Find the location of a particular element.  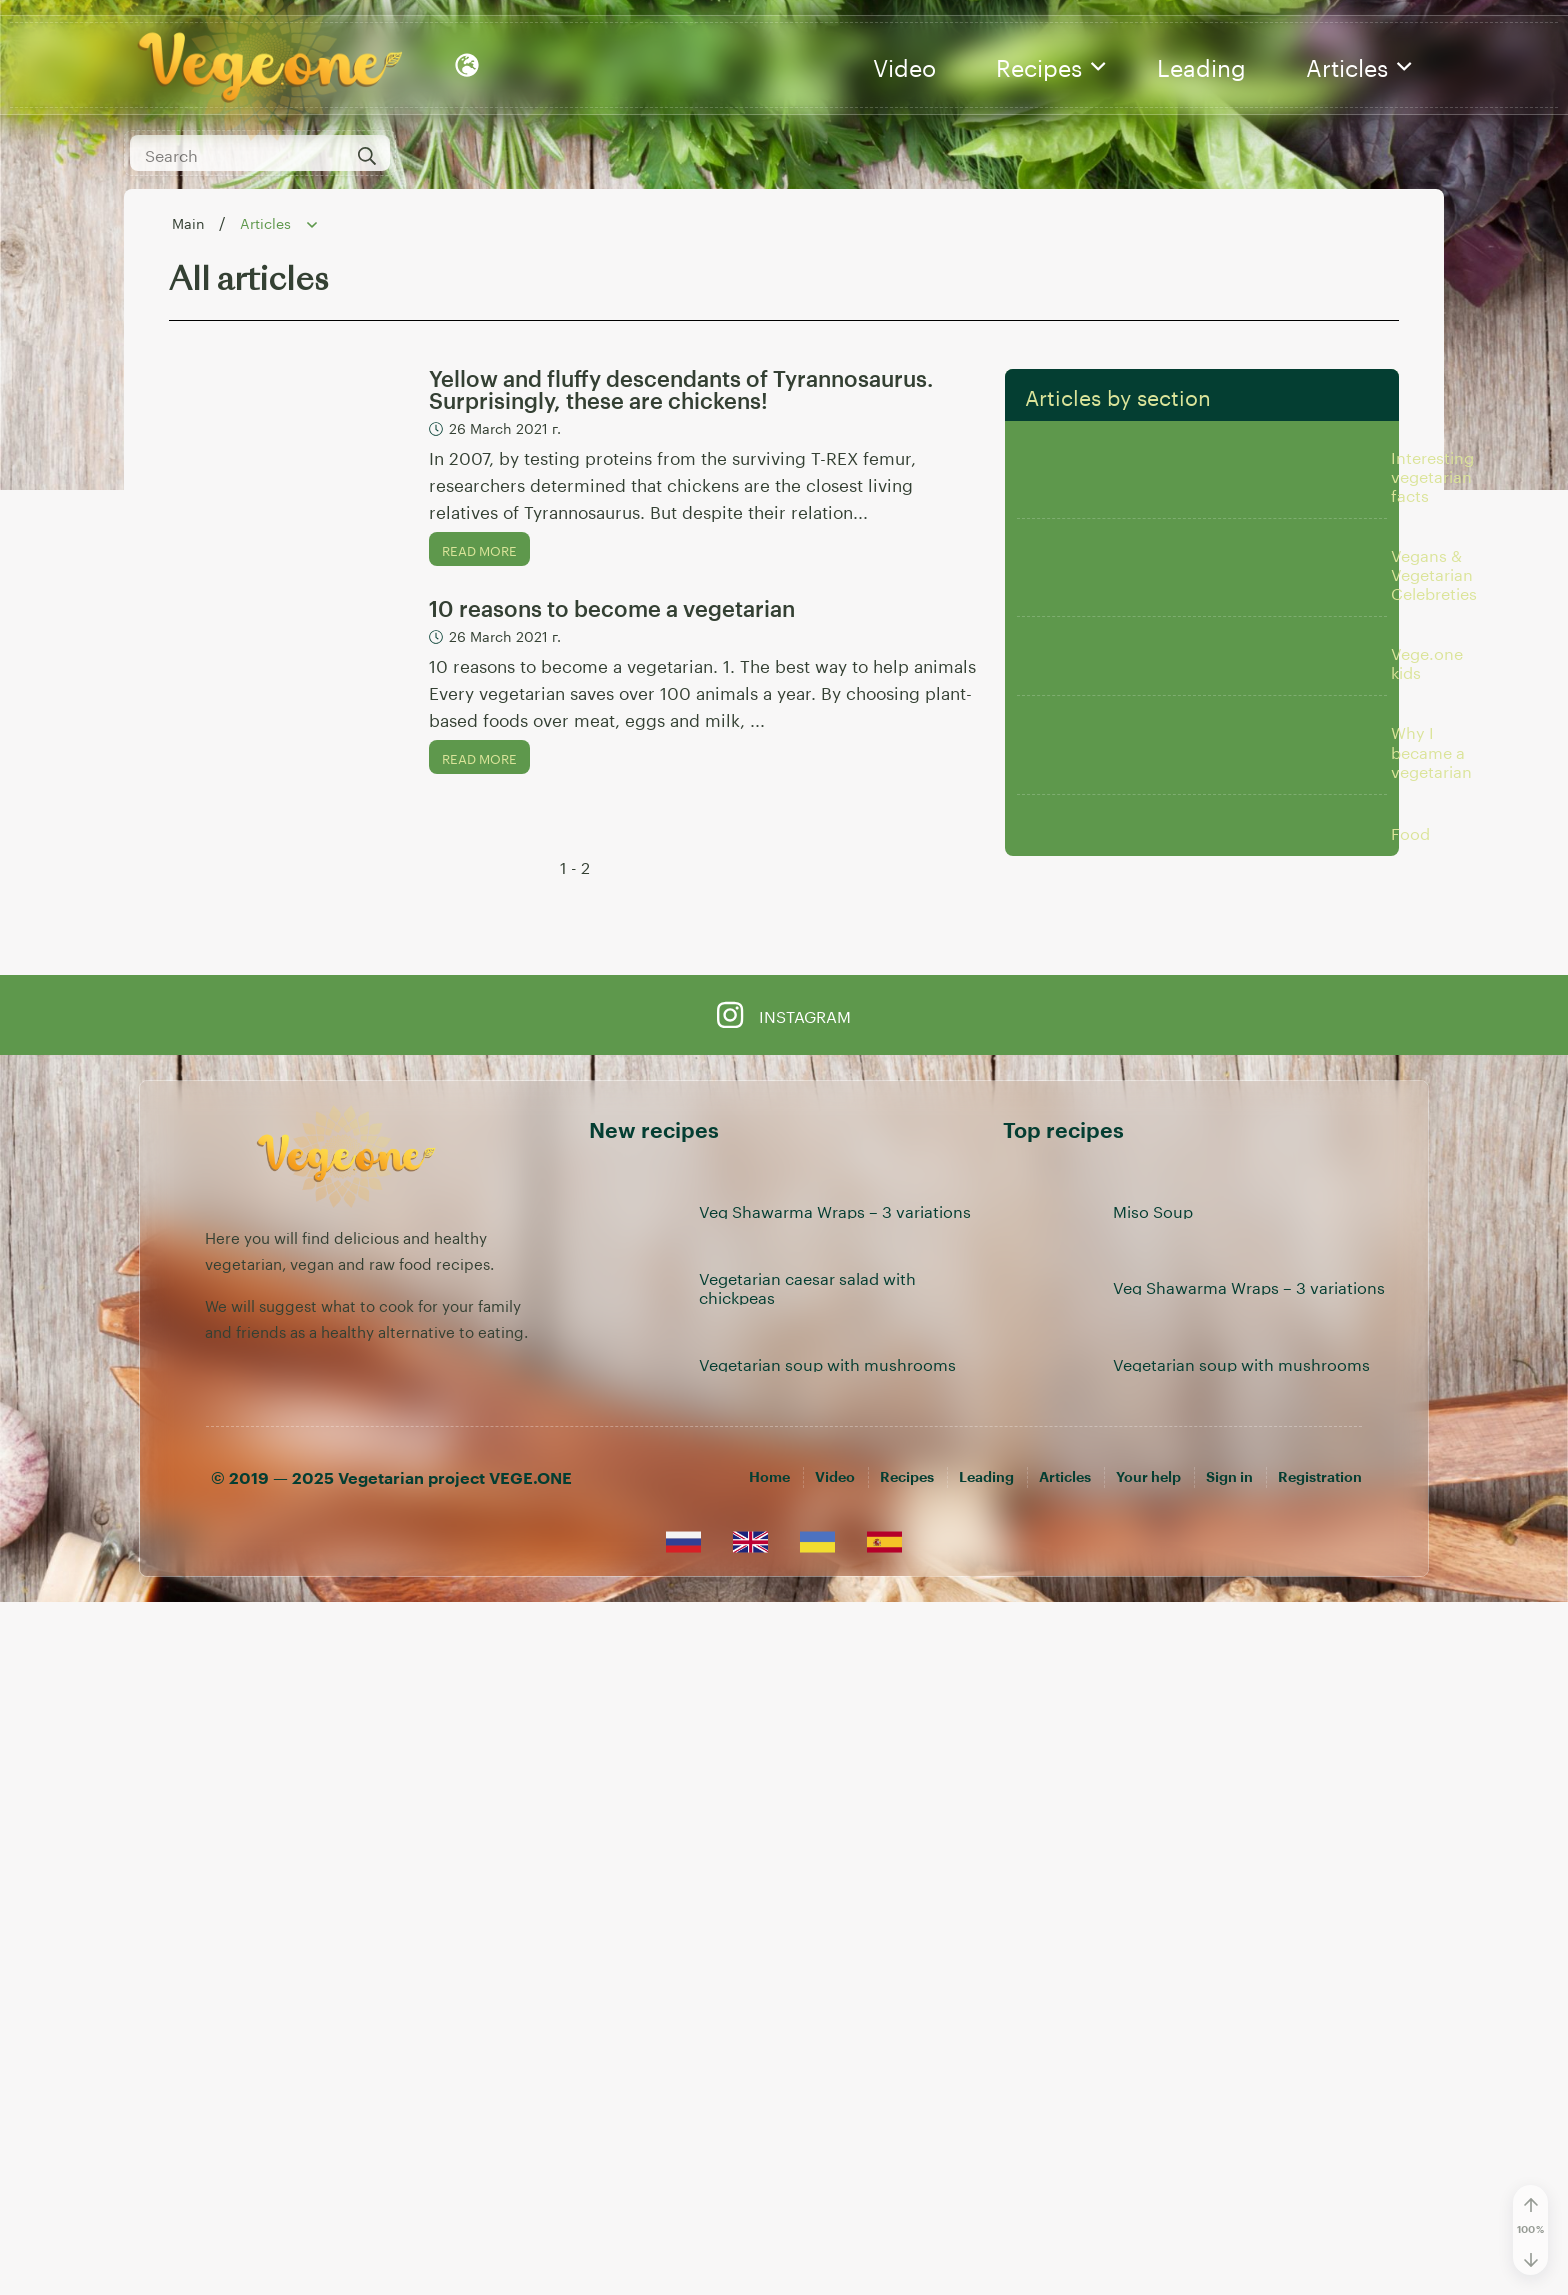

Interesting vegetarian facts is located at coordinates (1432, 543).